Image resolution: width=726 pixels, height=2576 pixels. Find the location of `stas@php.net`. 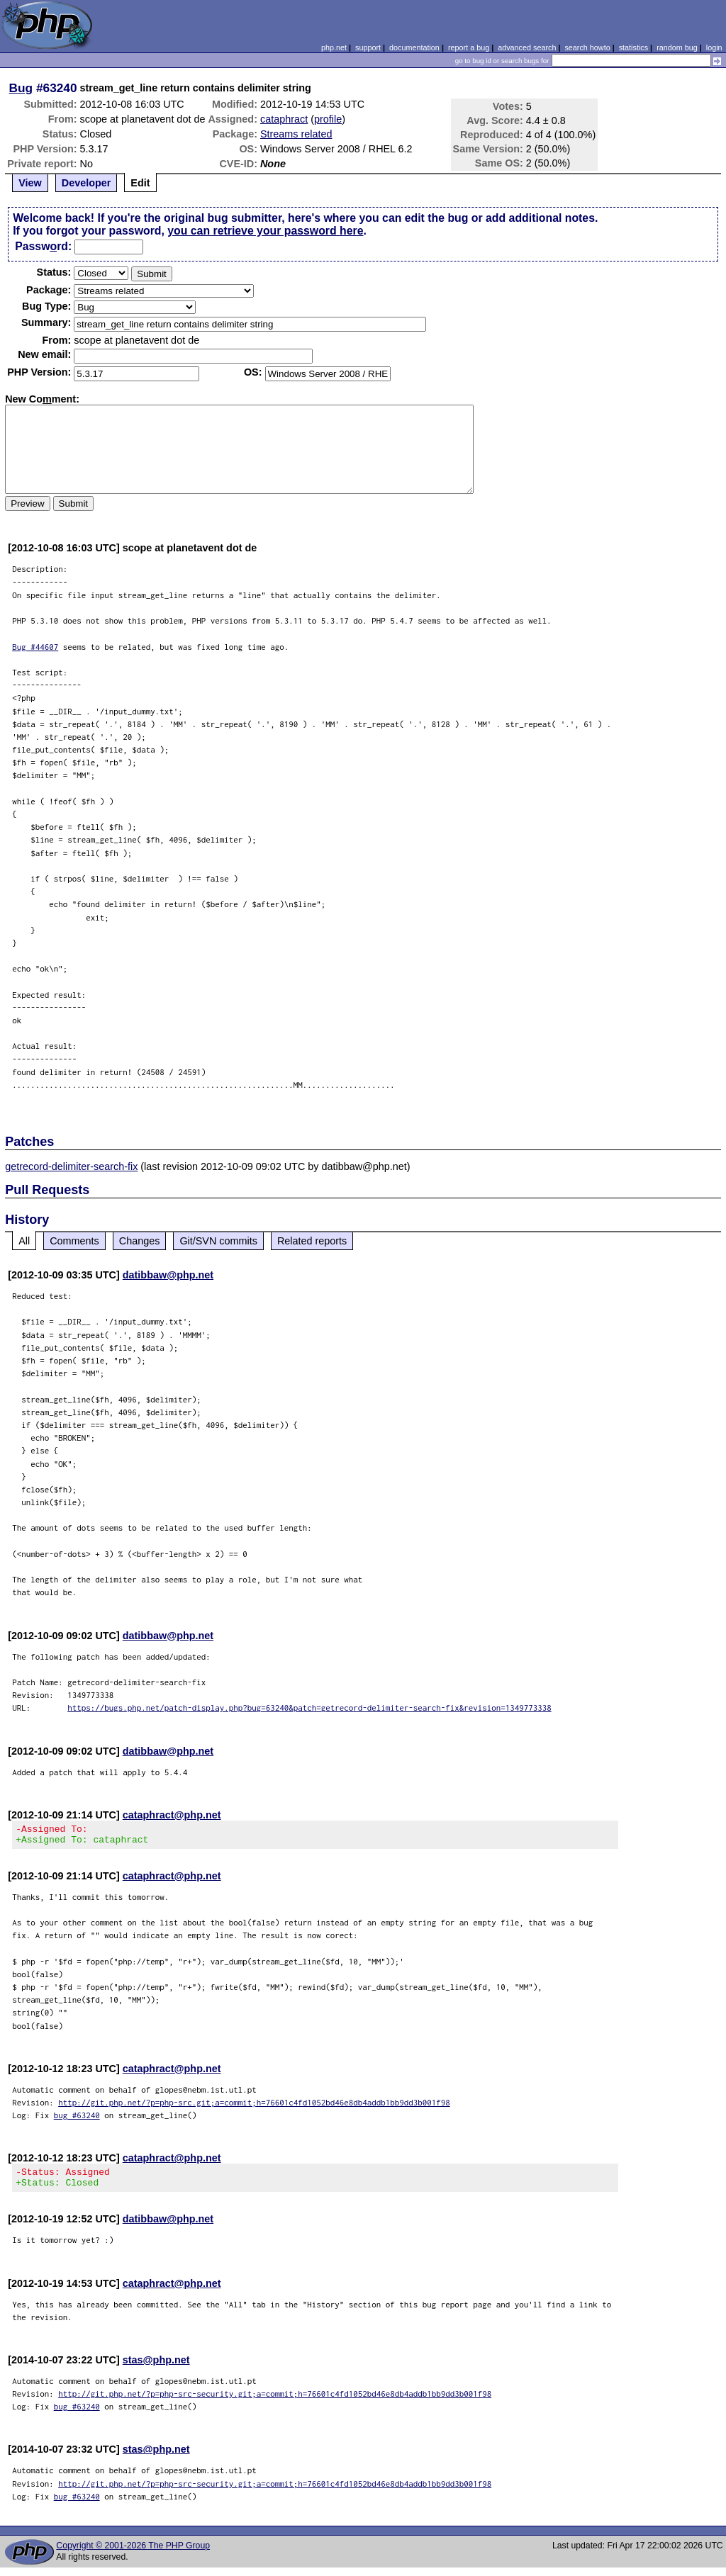

stas@php.net is located at coordinates (156, 2368).